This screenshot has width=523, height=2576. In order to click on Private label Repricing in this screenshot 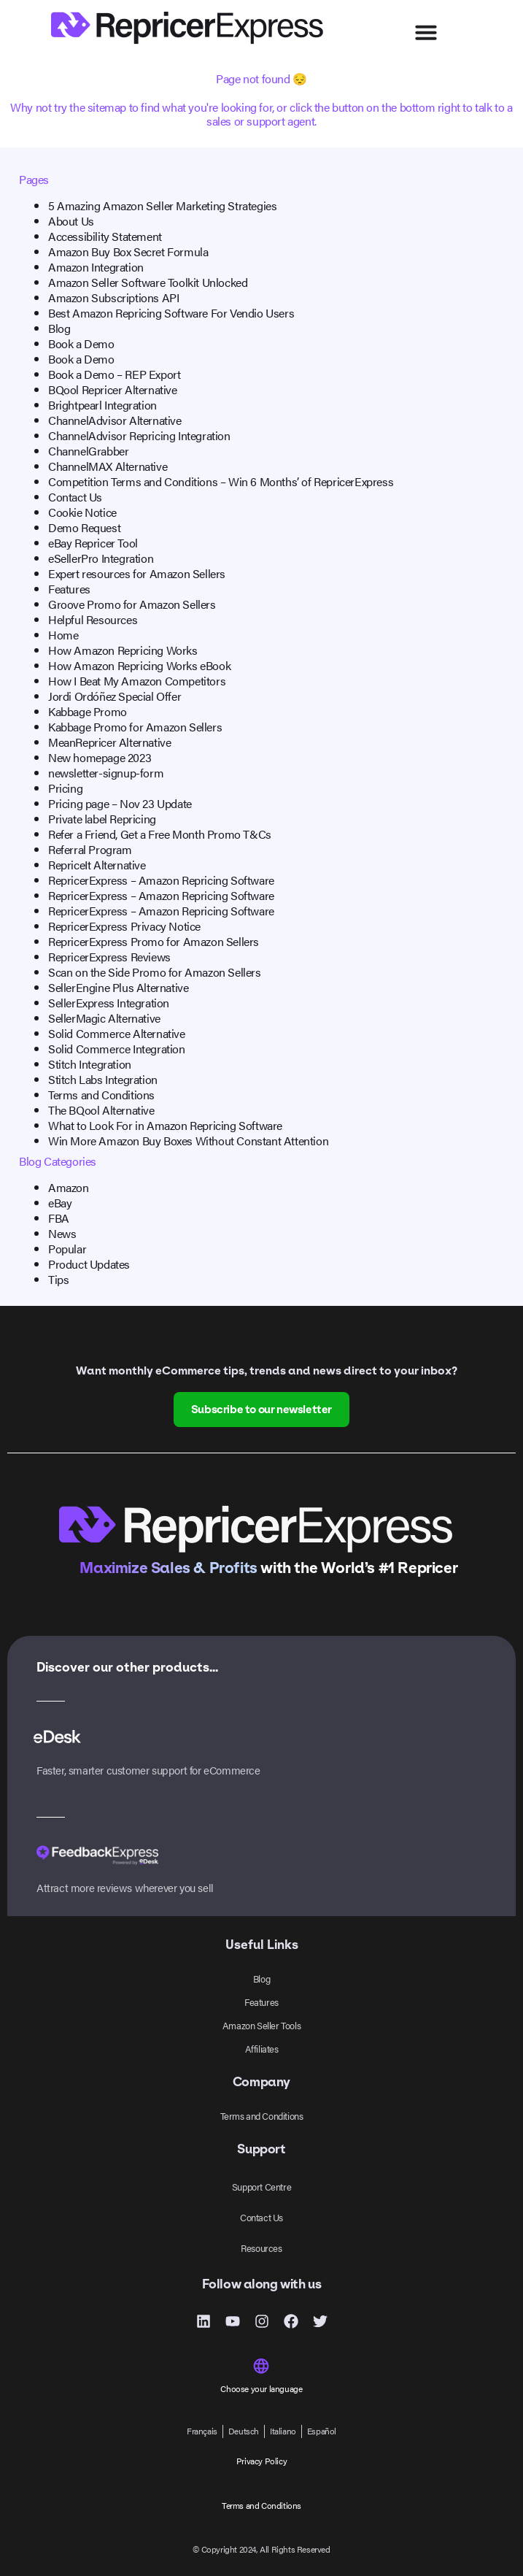, I will do `click(102, 818)`.